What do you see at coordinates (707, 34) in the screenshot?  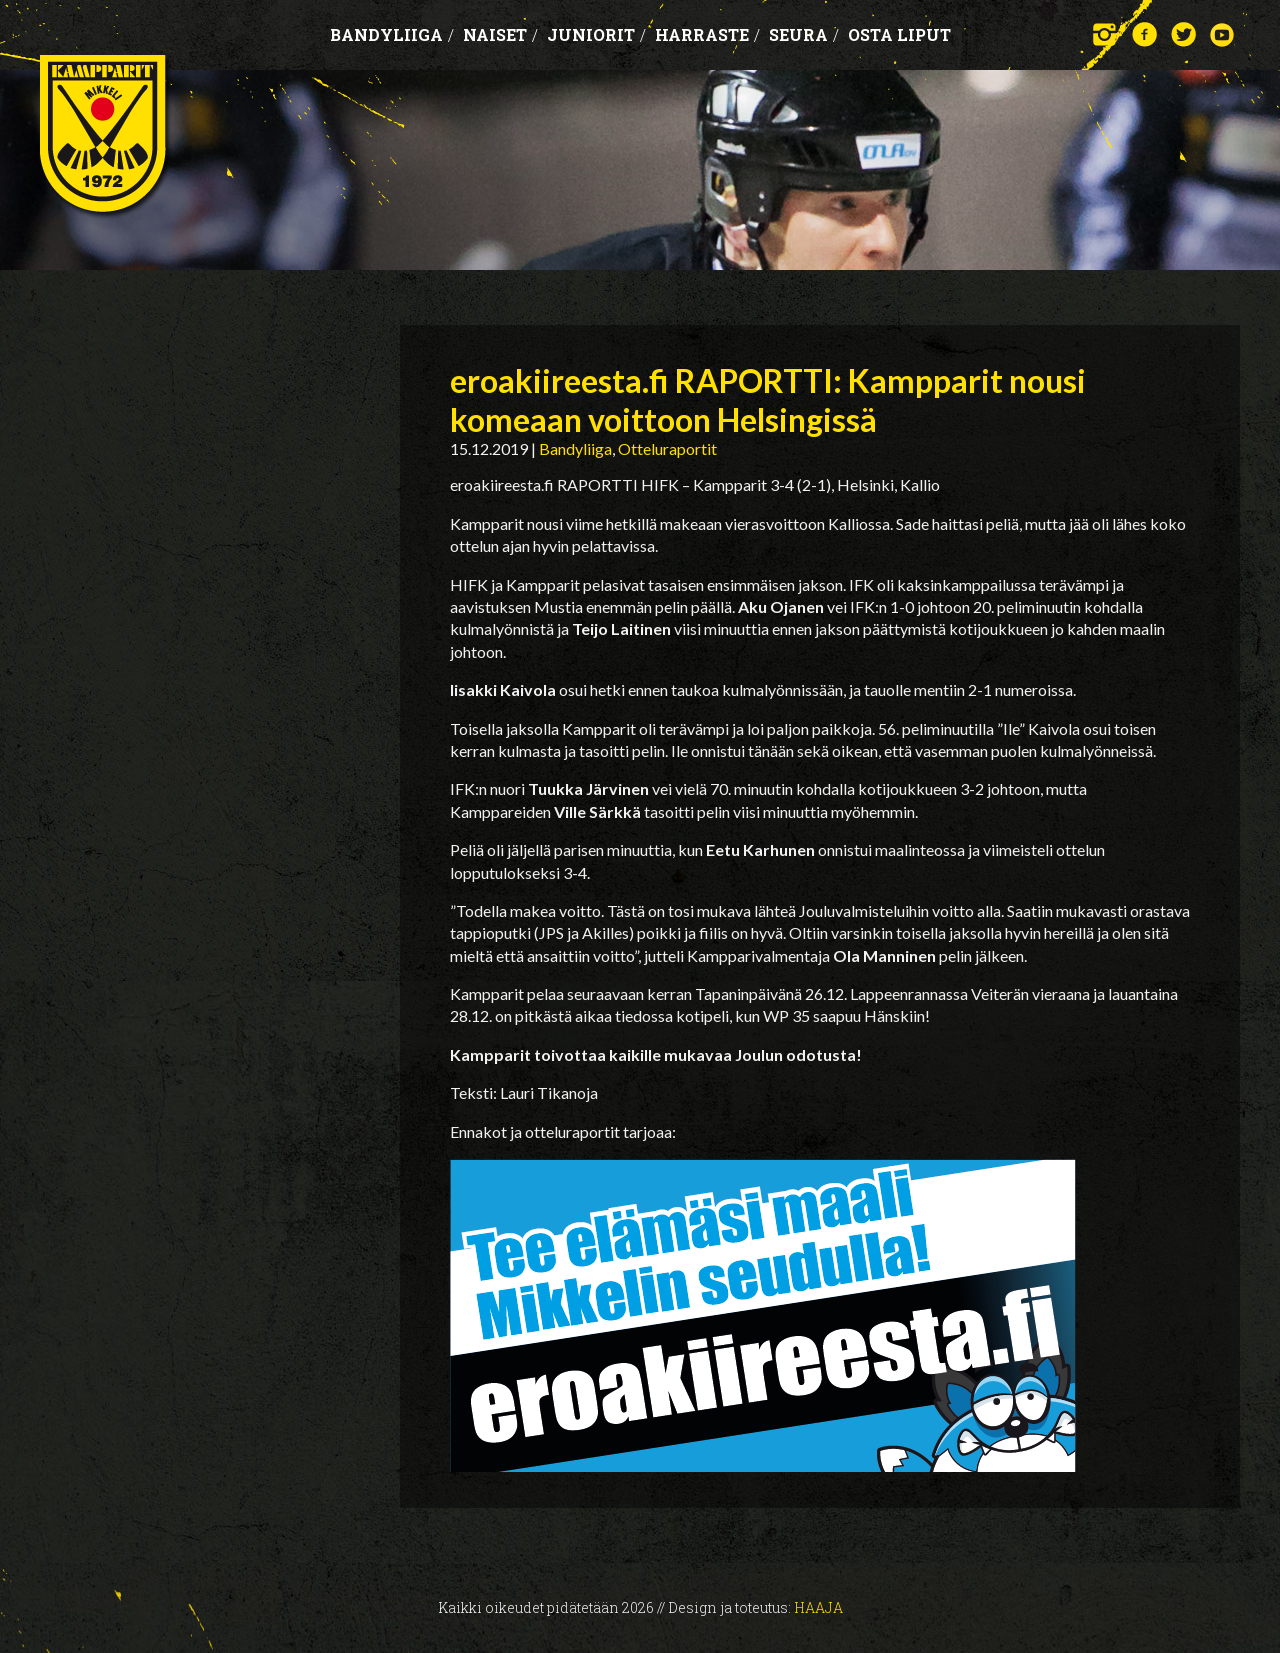 I see `Harraste` at bounding box center [707, 34].